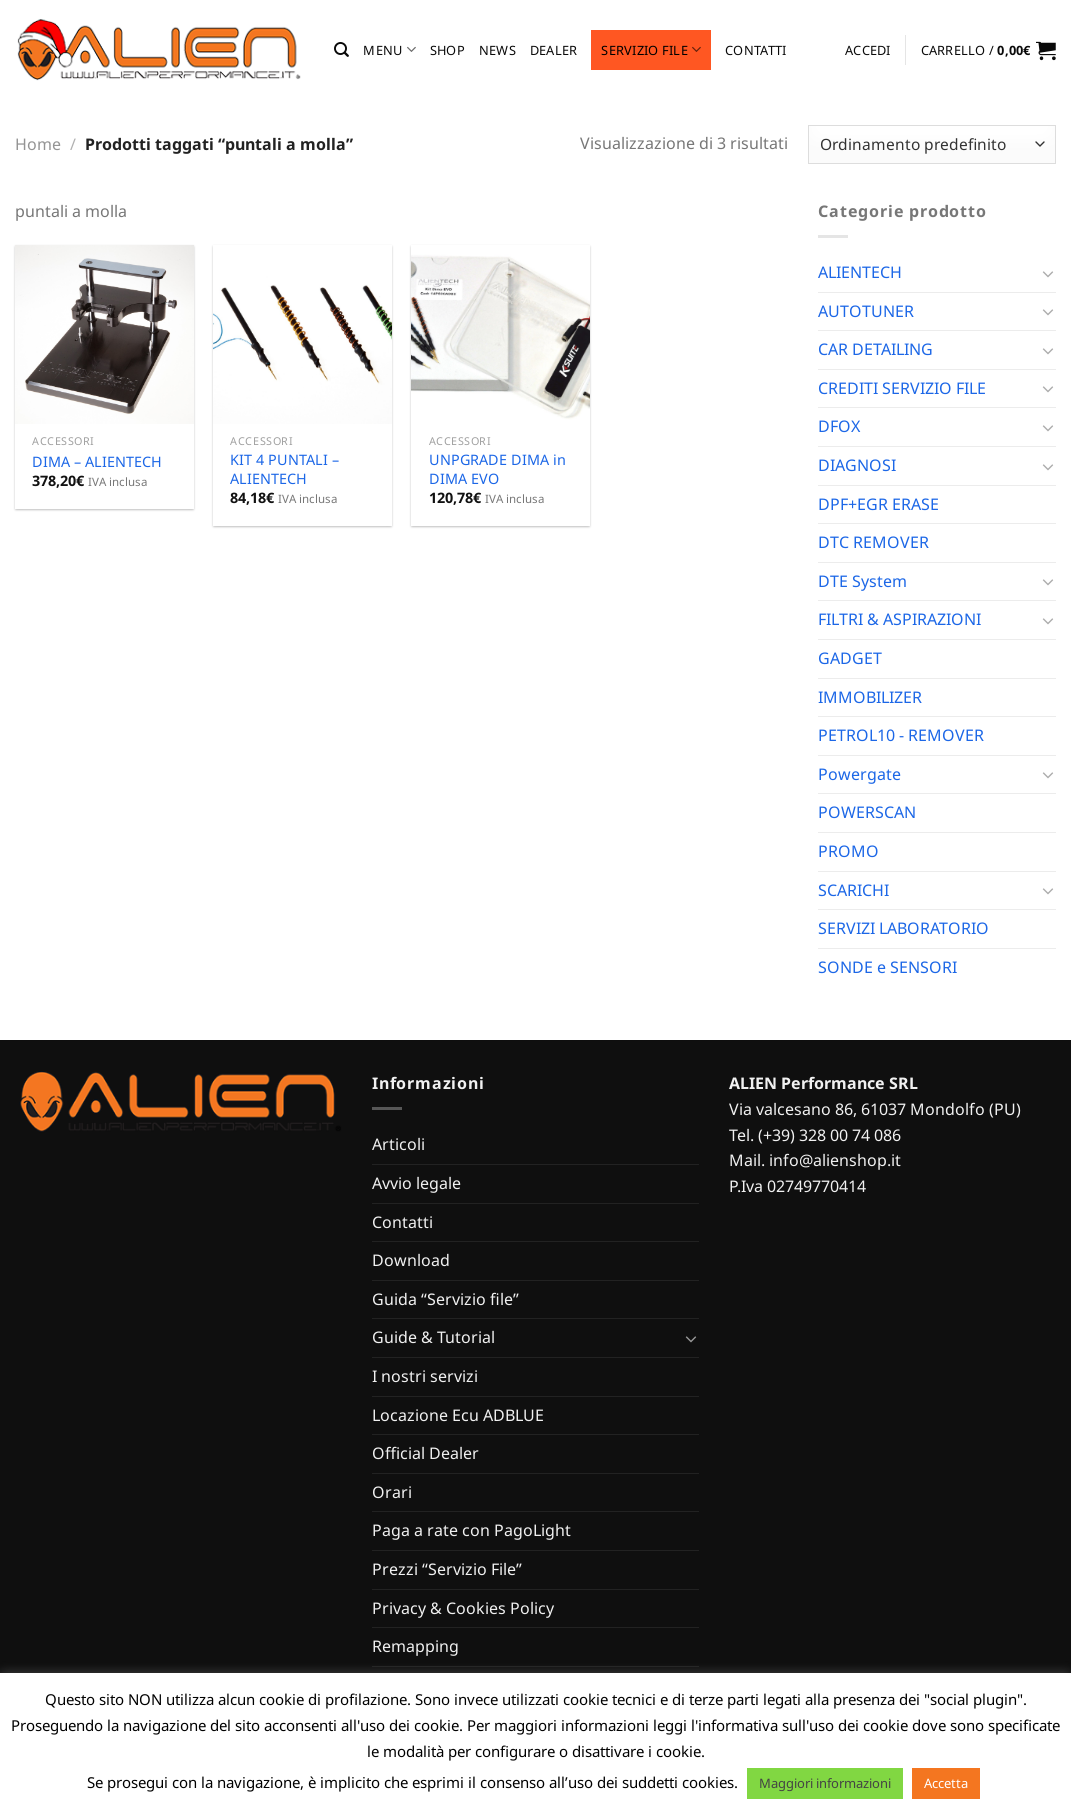 This screenshot has height=1816, width=1071. I want to click on Guide & Tutorial, so click(433, 1337).